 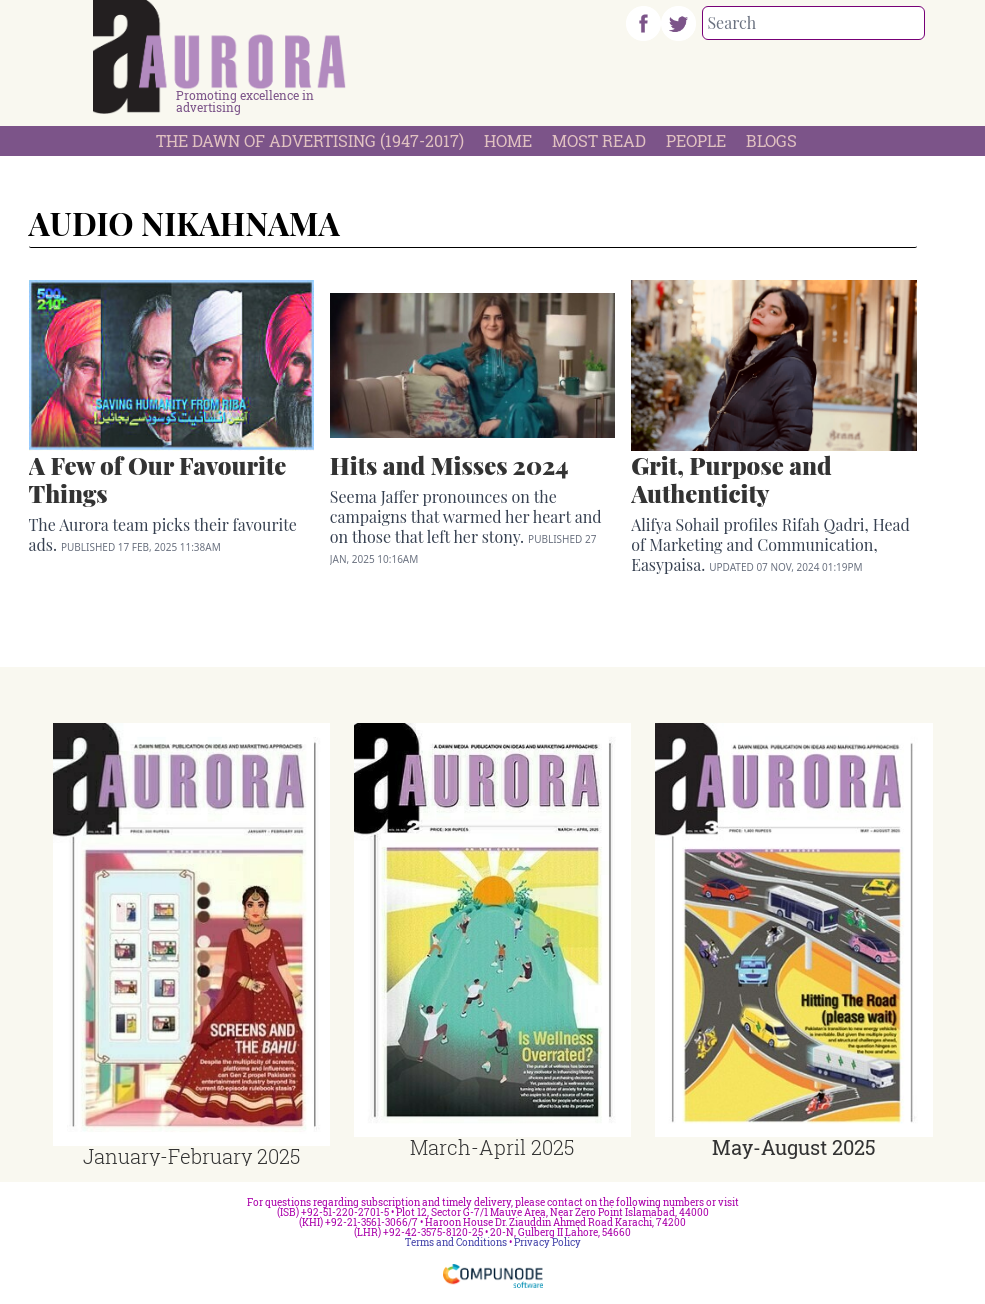 What do you see at coordinates (456, 1242) in the screenshot?
I see `Terms and Conditions` at bounding box center [456, 1242].